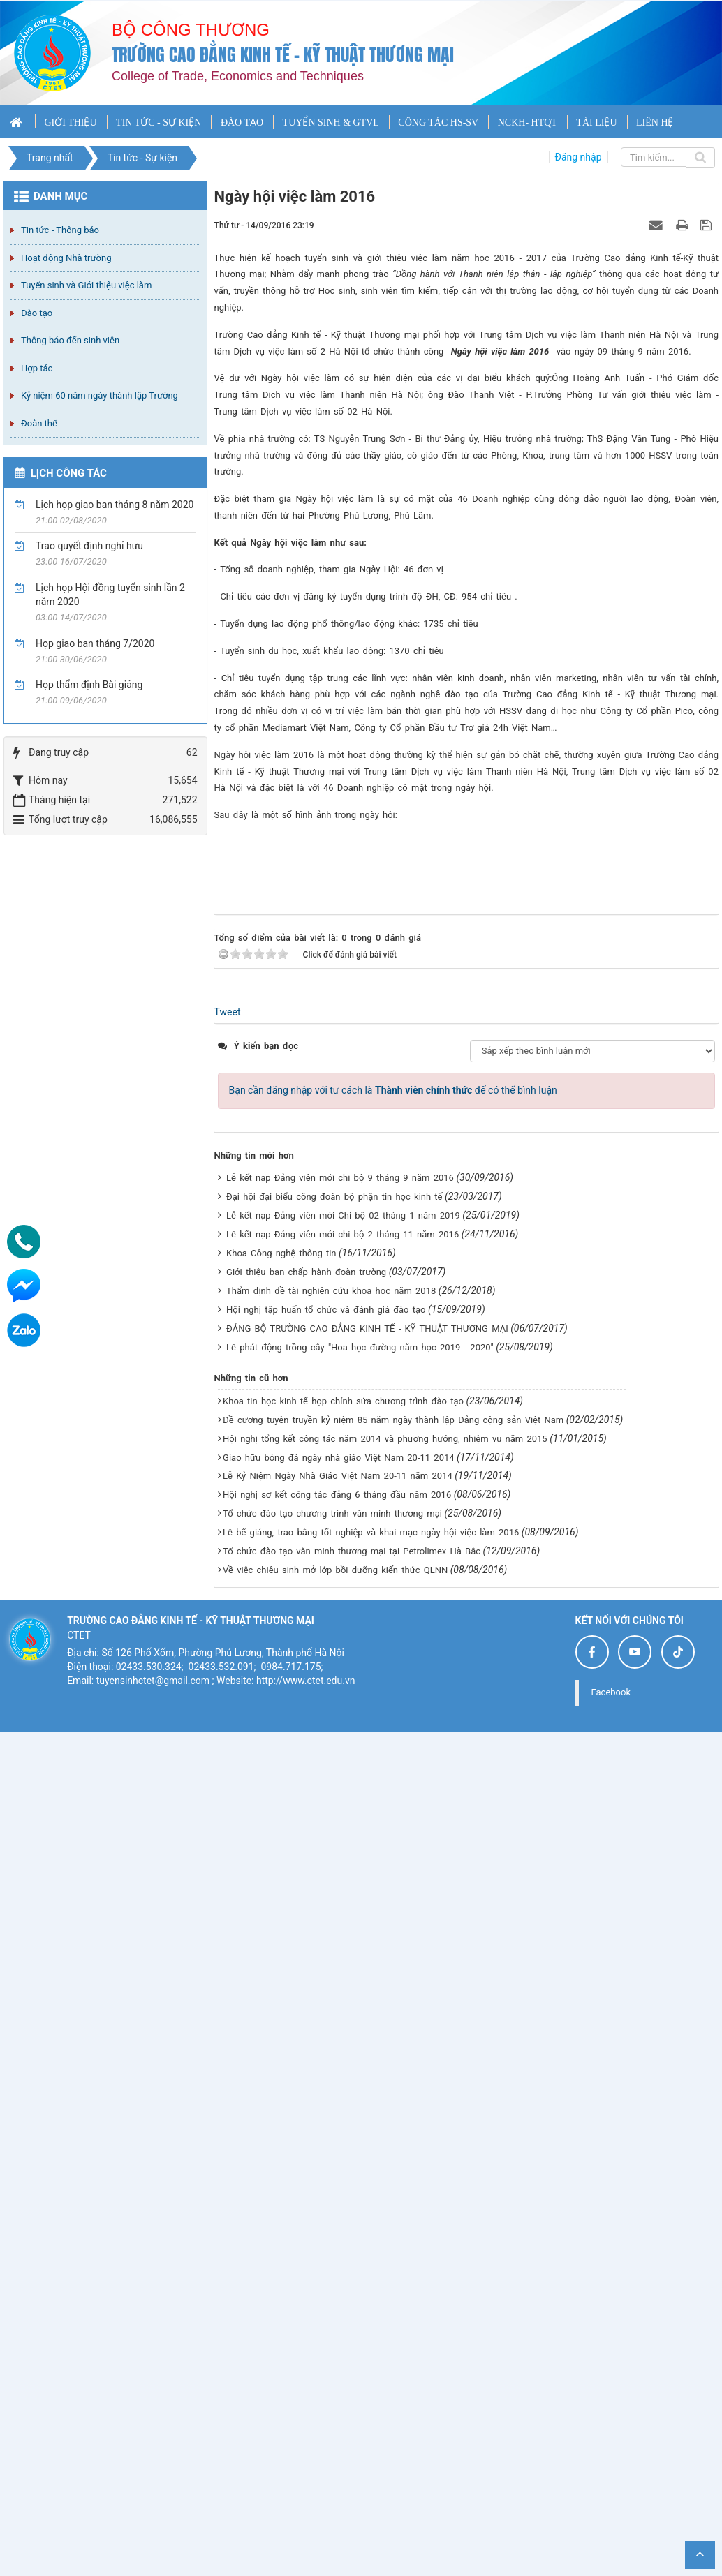 This screenshot has width=722, height=2576. I want to click on Tuyển sinh và Giới thiệu việc làm, so click(86, 285).